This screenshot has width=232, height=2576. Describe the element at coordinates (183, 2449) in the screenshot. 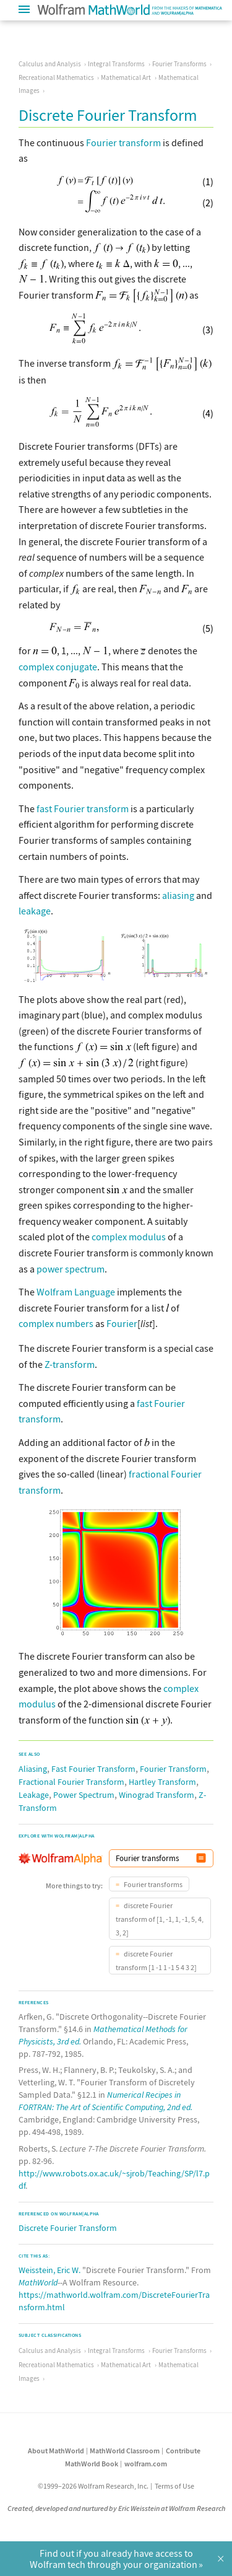

I see `Contribute` at that location.